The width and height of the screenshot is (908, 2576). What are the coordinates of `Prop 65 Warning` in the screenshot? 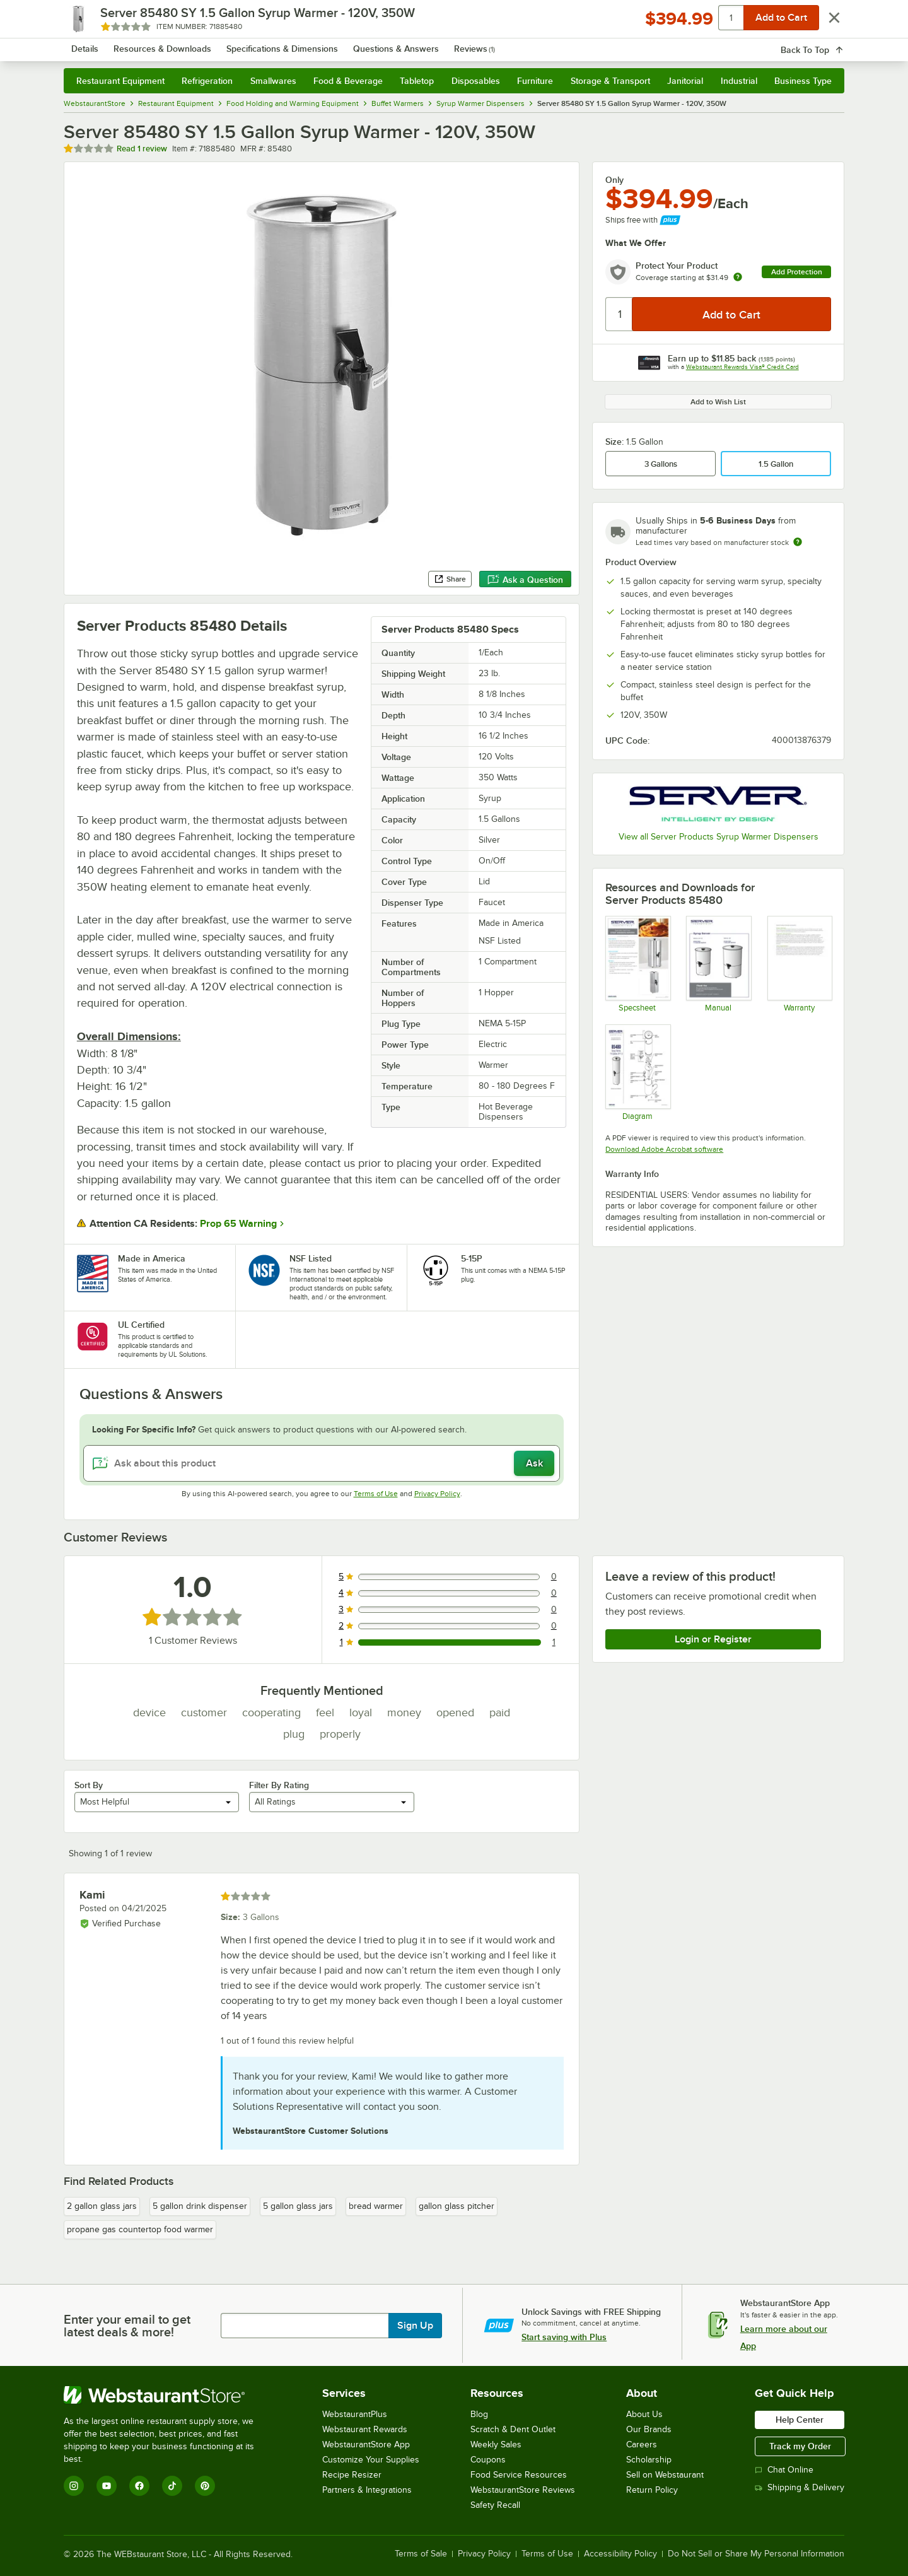 It's located at (238, 1223).